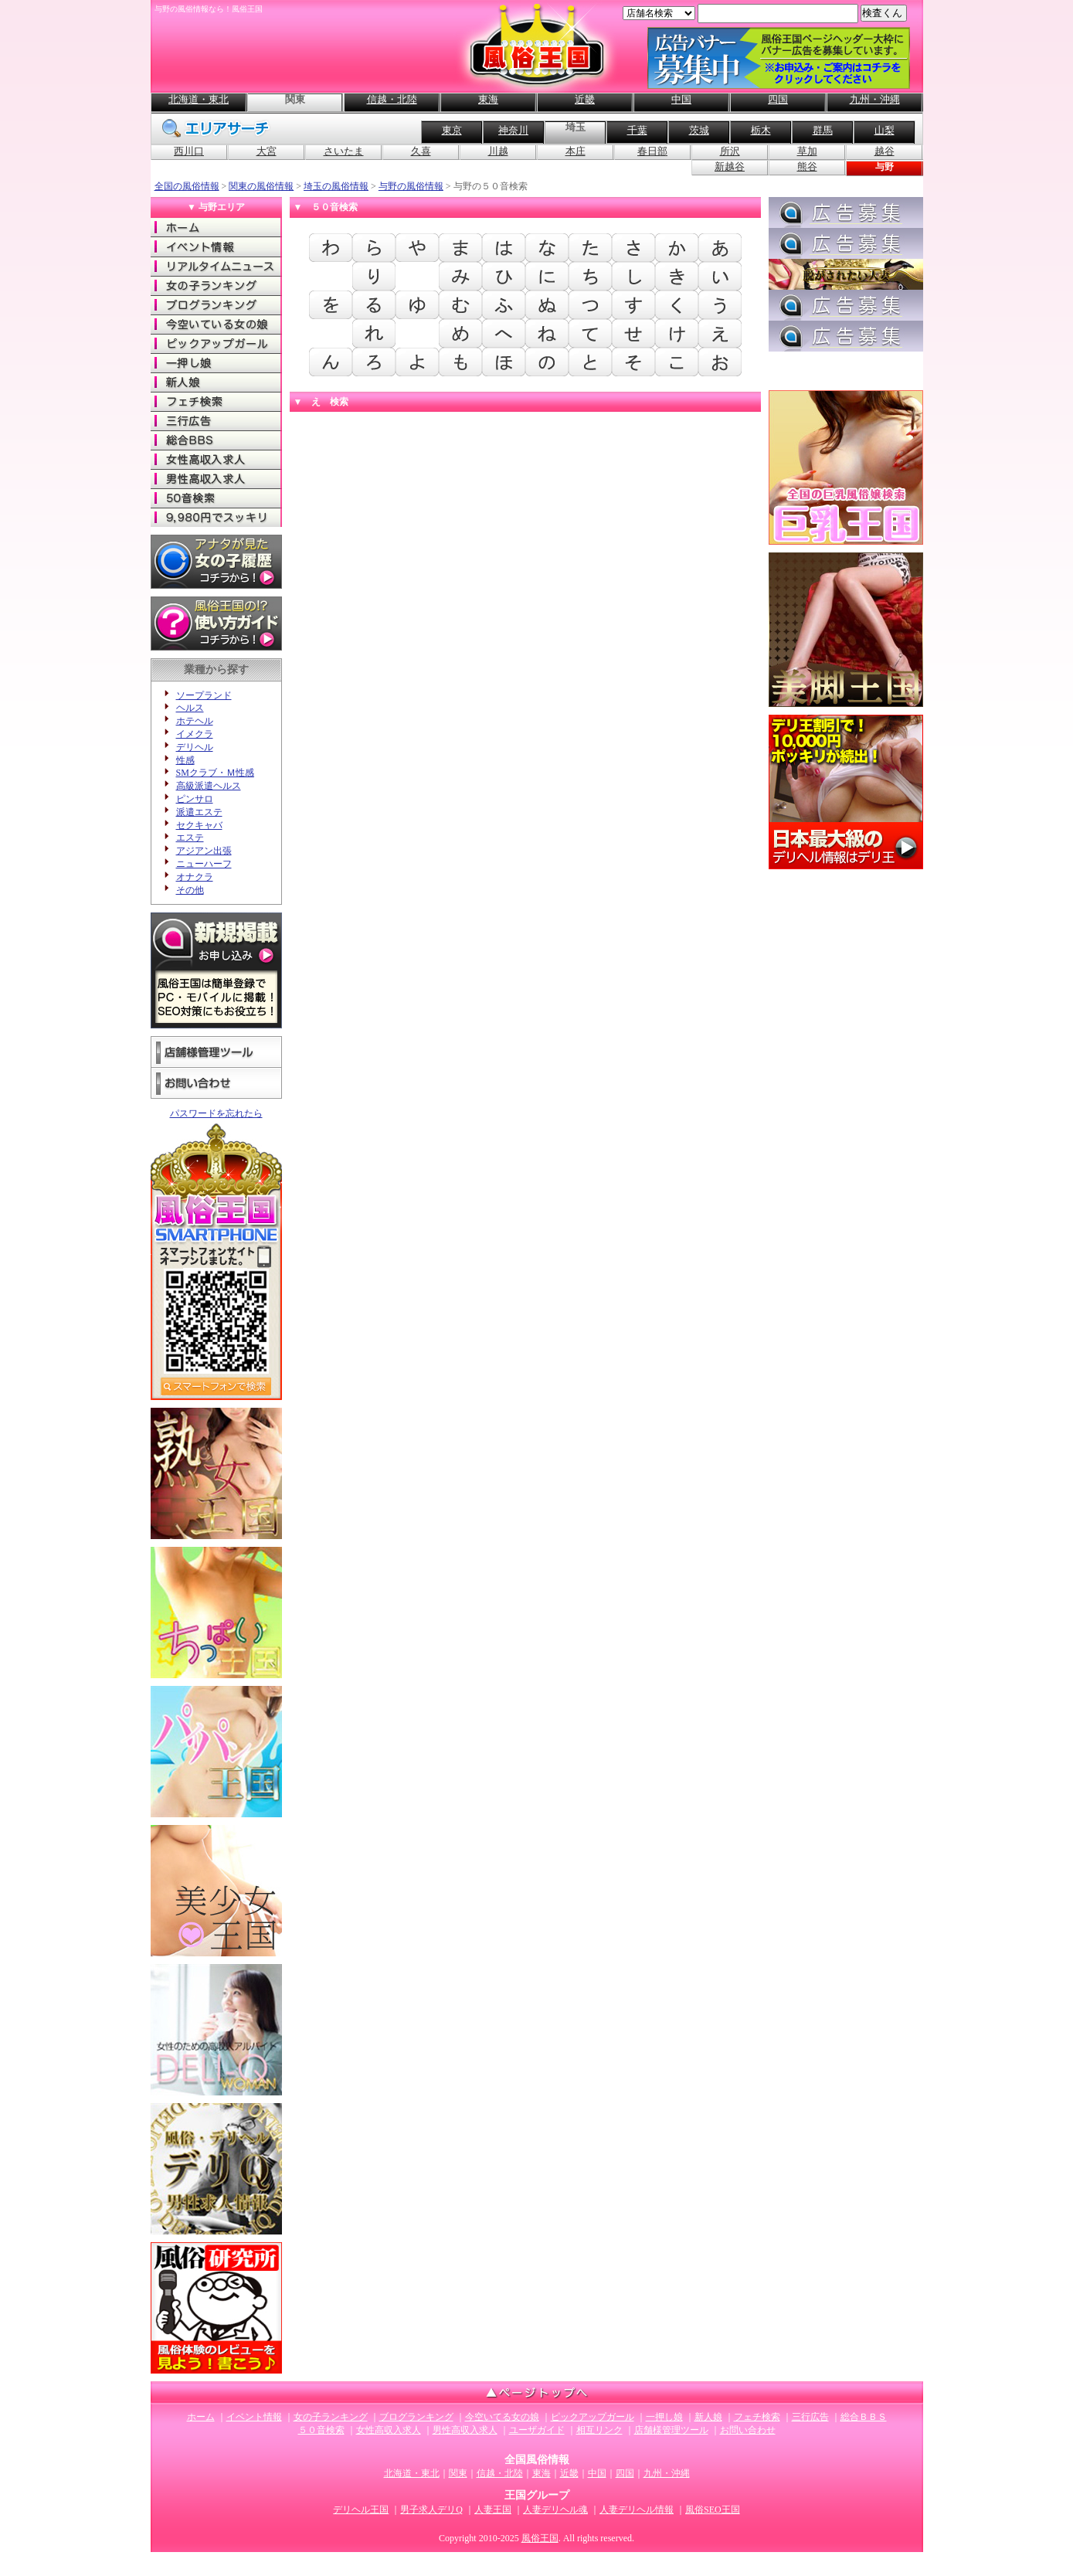 This screenshot has width=1073, height=2576. I want to click on 男子求人デリQ, so click(431, 2509).